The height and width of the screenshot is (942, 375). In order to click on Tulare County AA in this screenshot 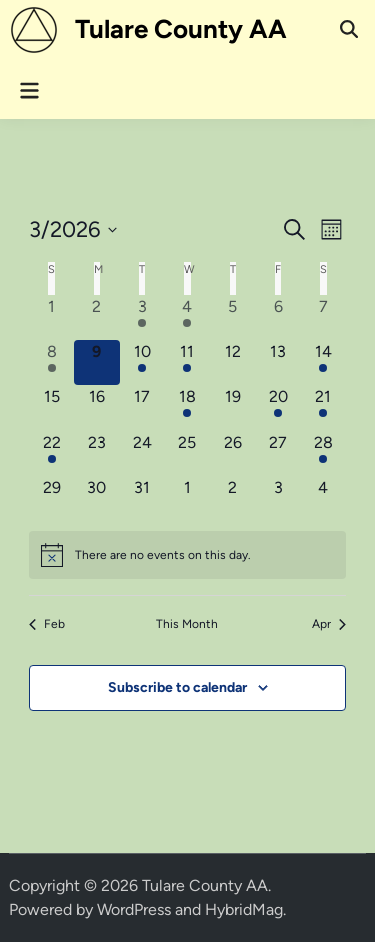, I will do `click(181, 29)`.